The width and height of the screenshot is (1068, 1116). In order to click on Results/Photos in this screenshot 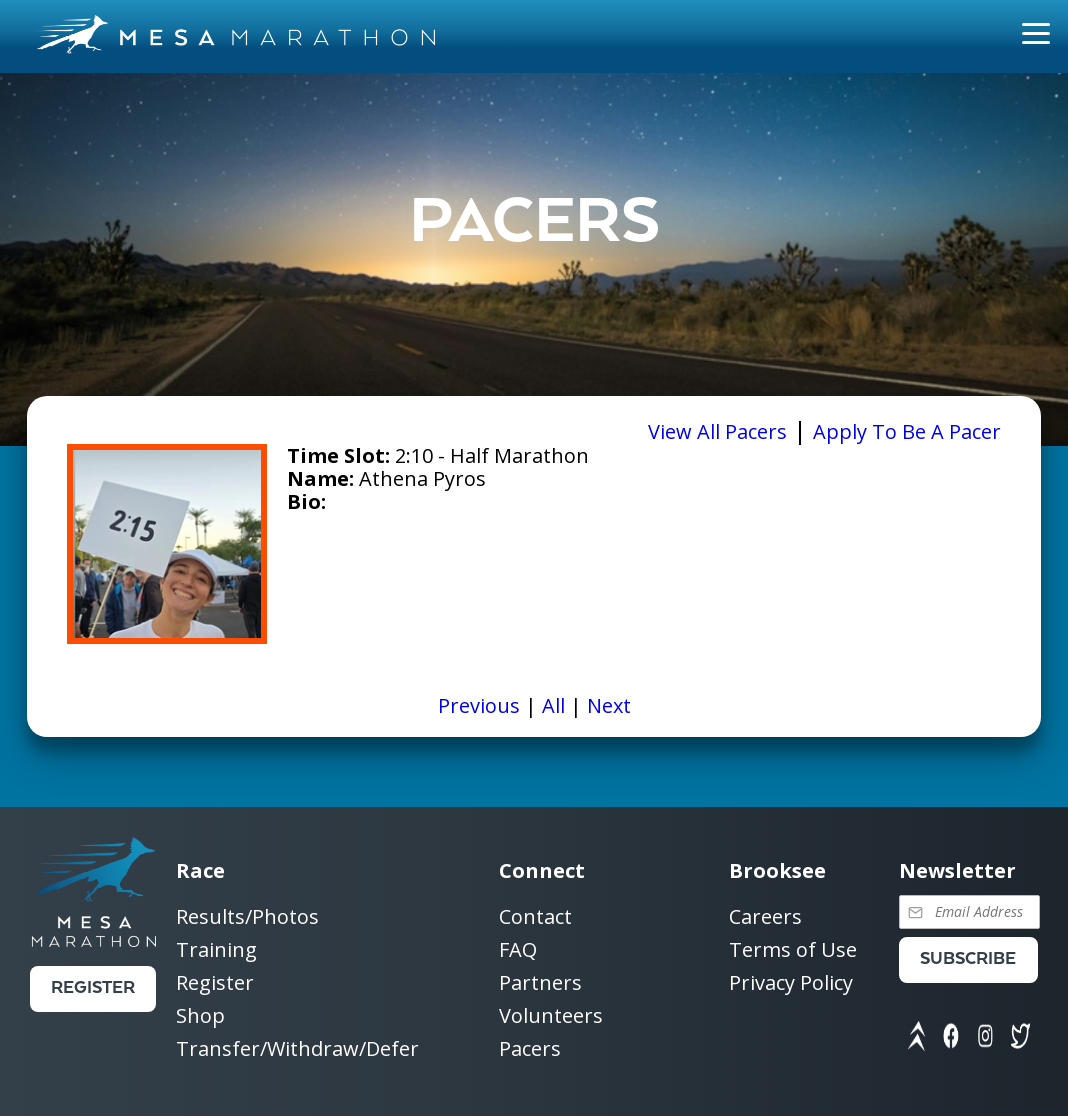, I will do `click(247, 917)`.